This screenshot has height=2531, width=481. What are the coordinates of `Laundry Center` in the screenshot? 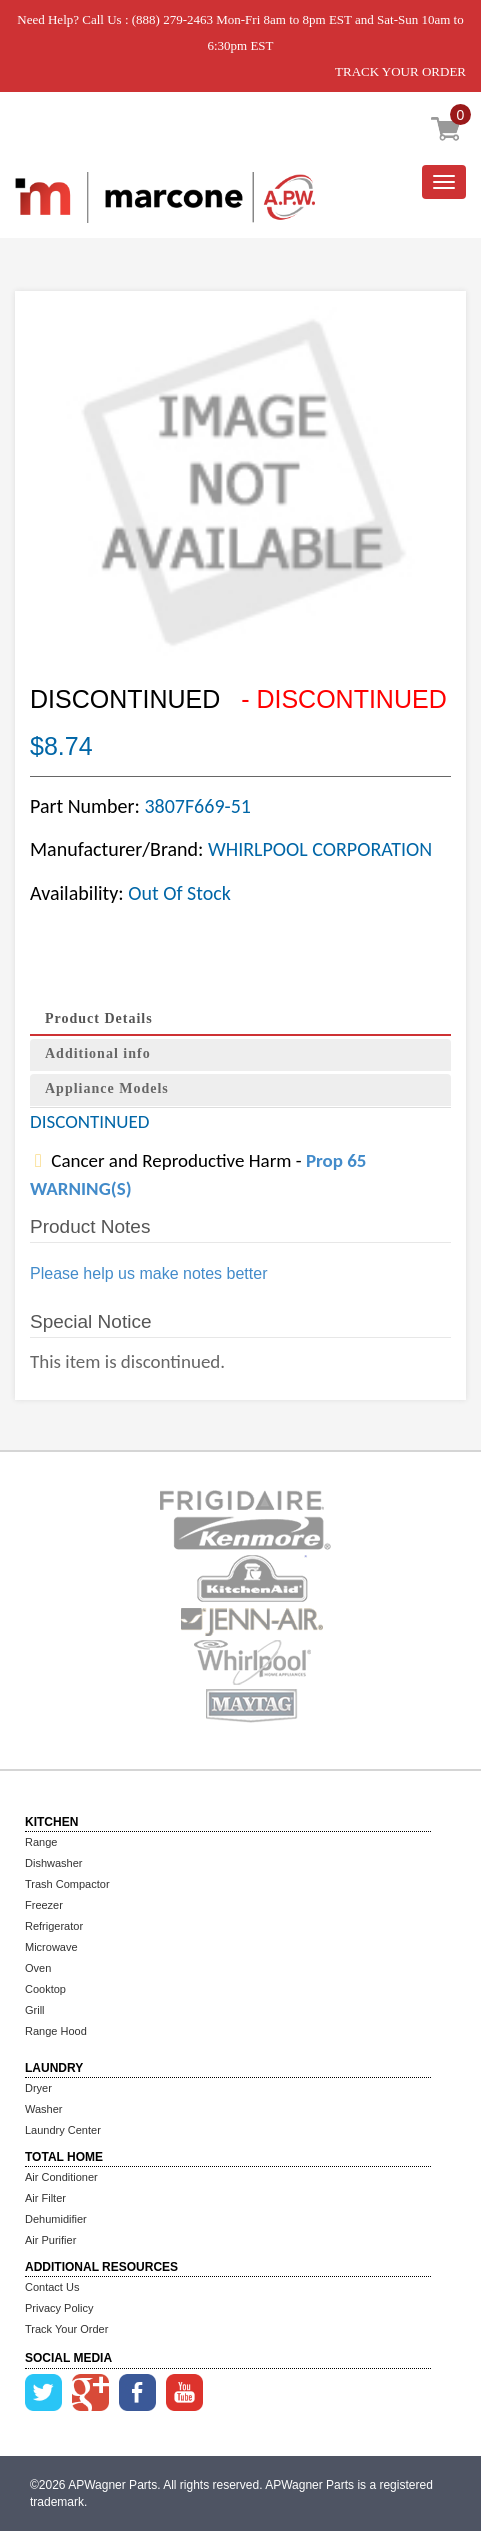 It's located at (63, 2130).